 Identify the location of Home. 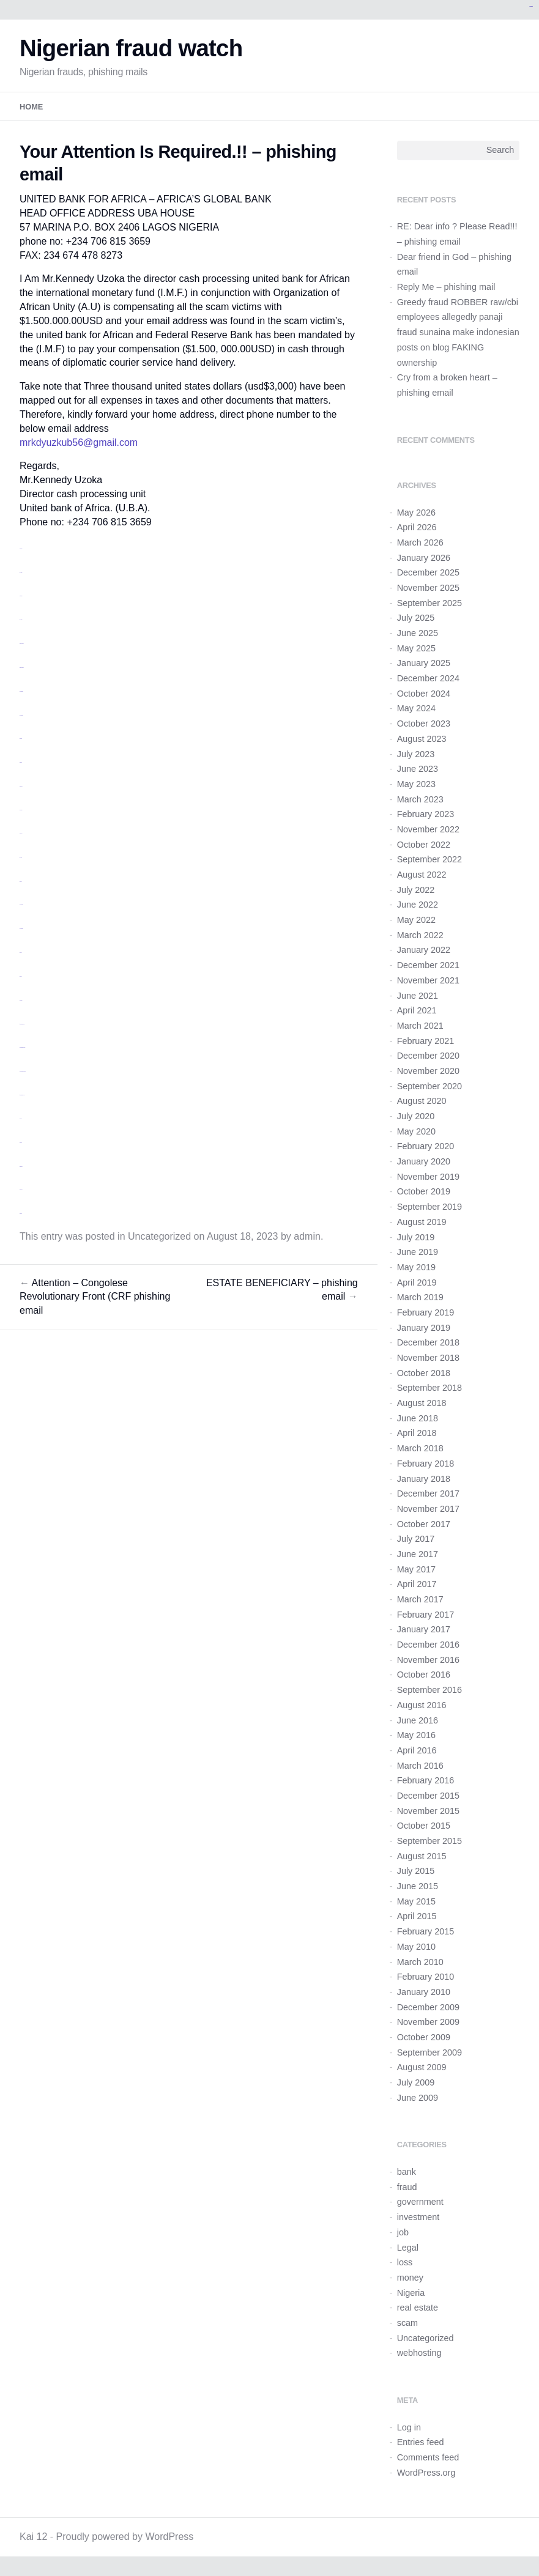
(31, 106).